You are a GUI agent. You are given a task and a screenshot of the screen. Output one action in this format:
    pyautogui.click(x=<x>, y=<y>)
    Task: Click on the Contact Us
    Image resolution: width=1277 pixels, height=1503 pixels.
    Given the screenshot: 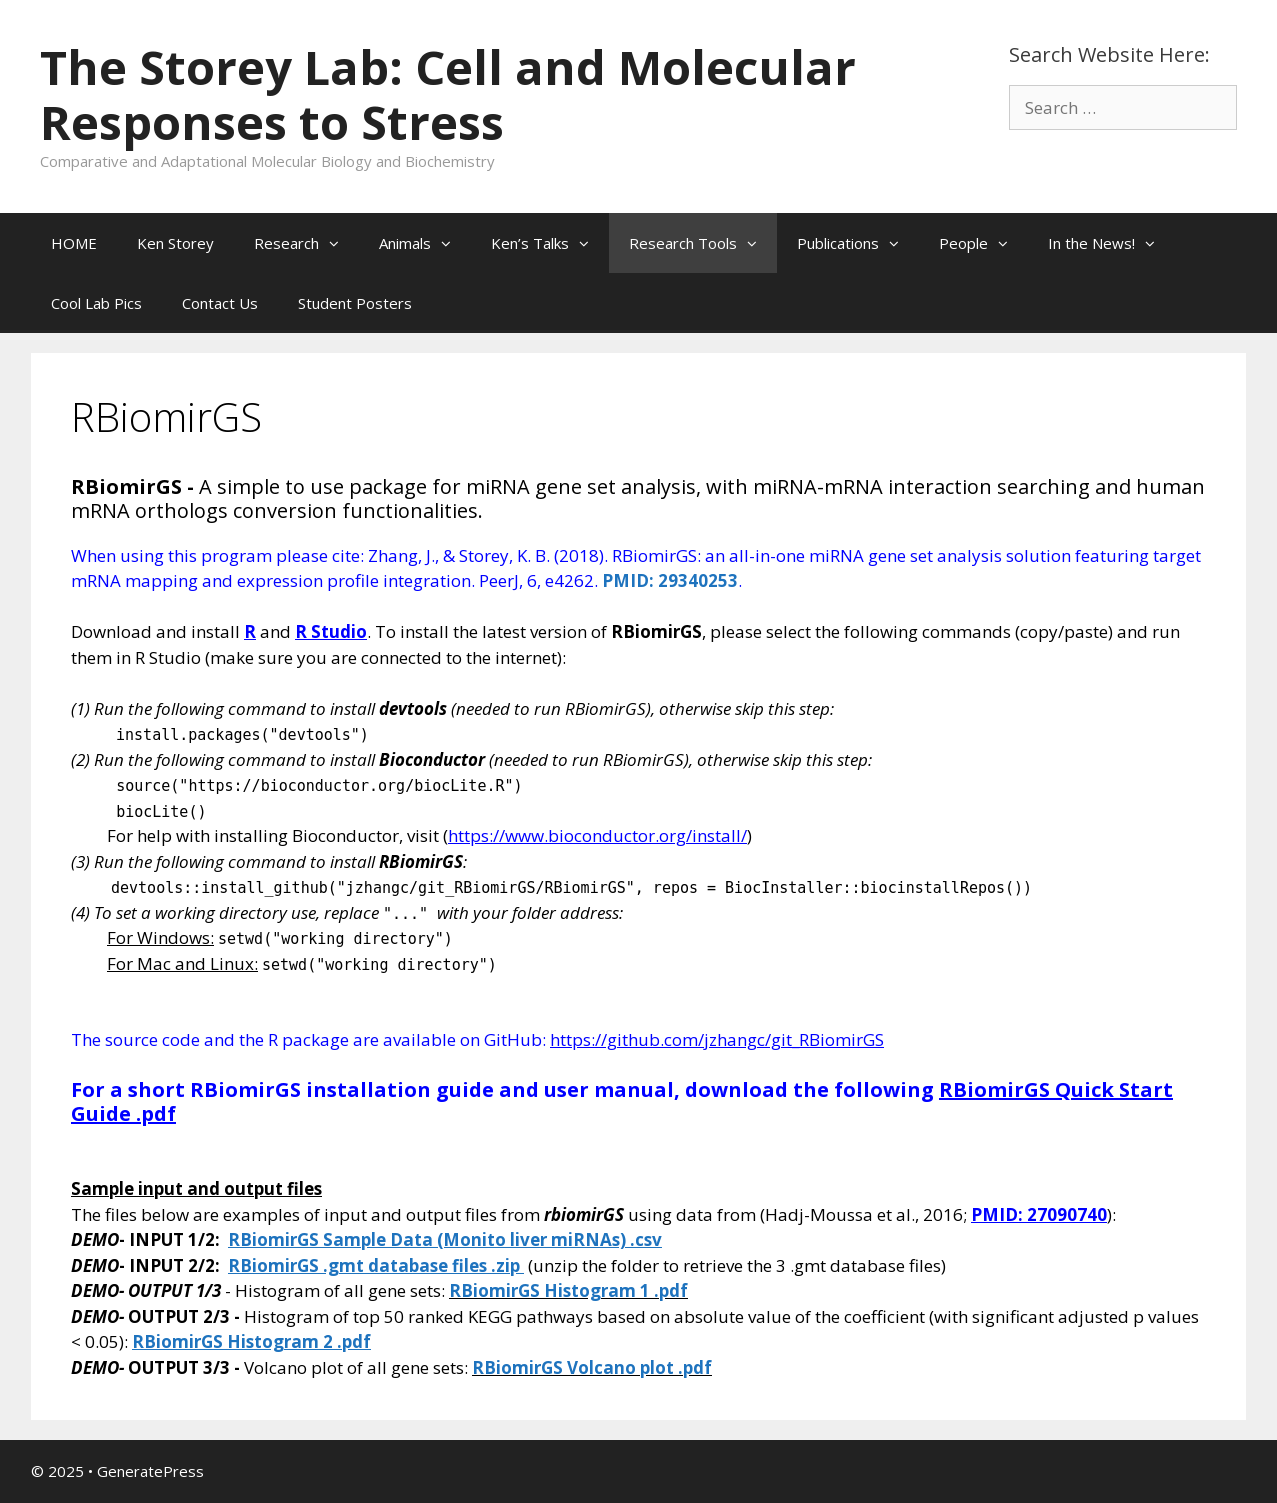 What is the action you would take?
    pyautogui.click(x=220, y=303)
    